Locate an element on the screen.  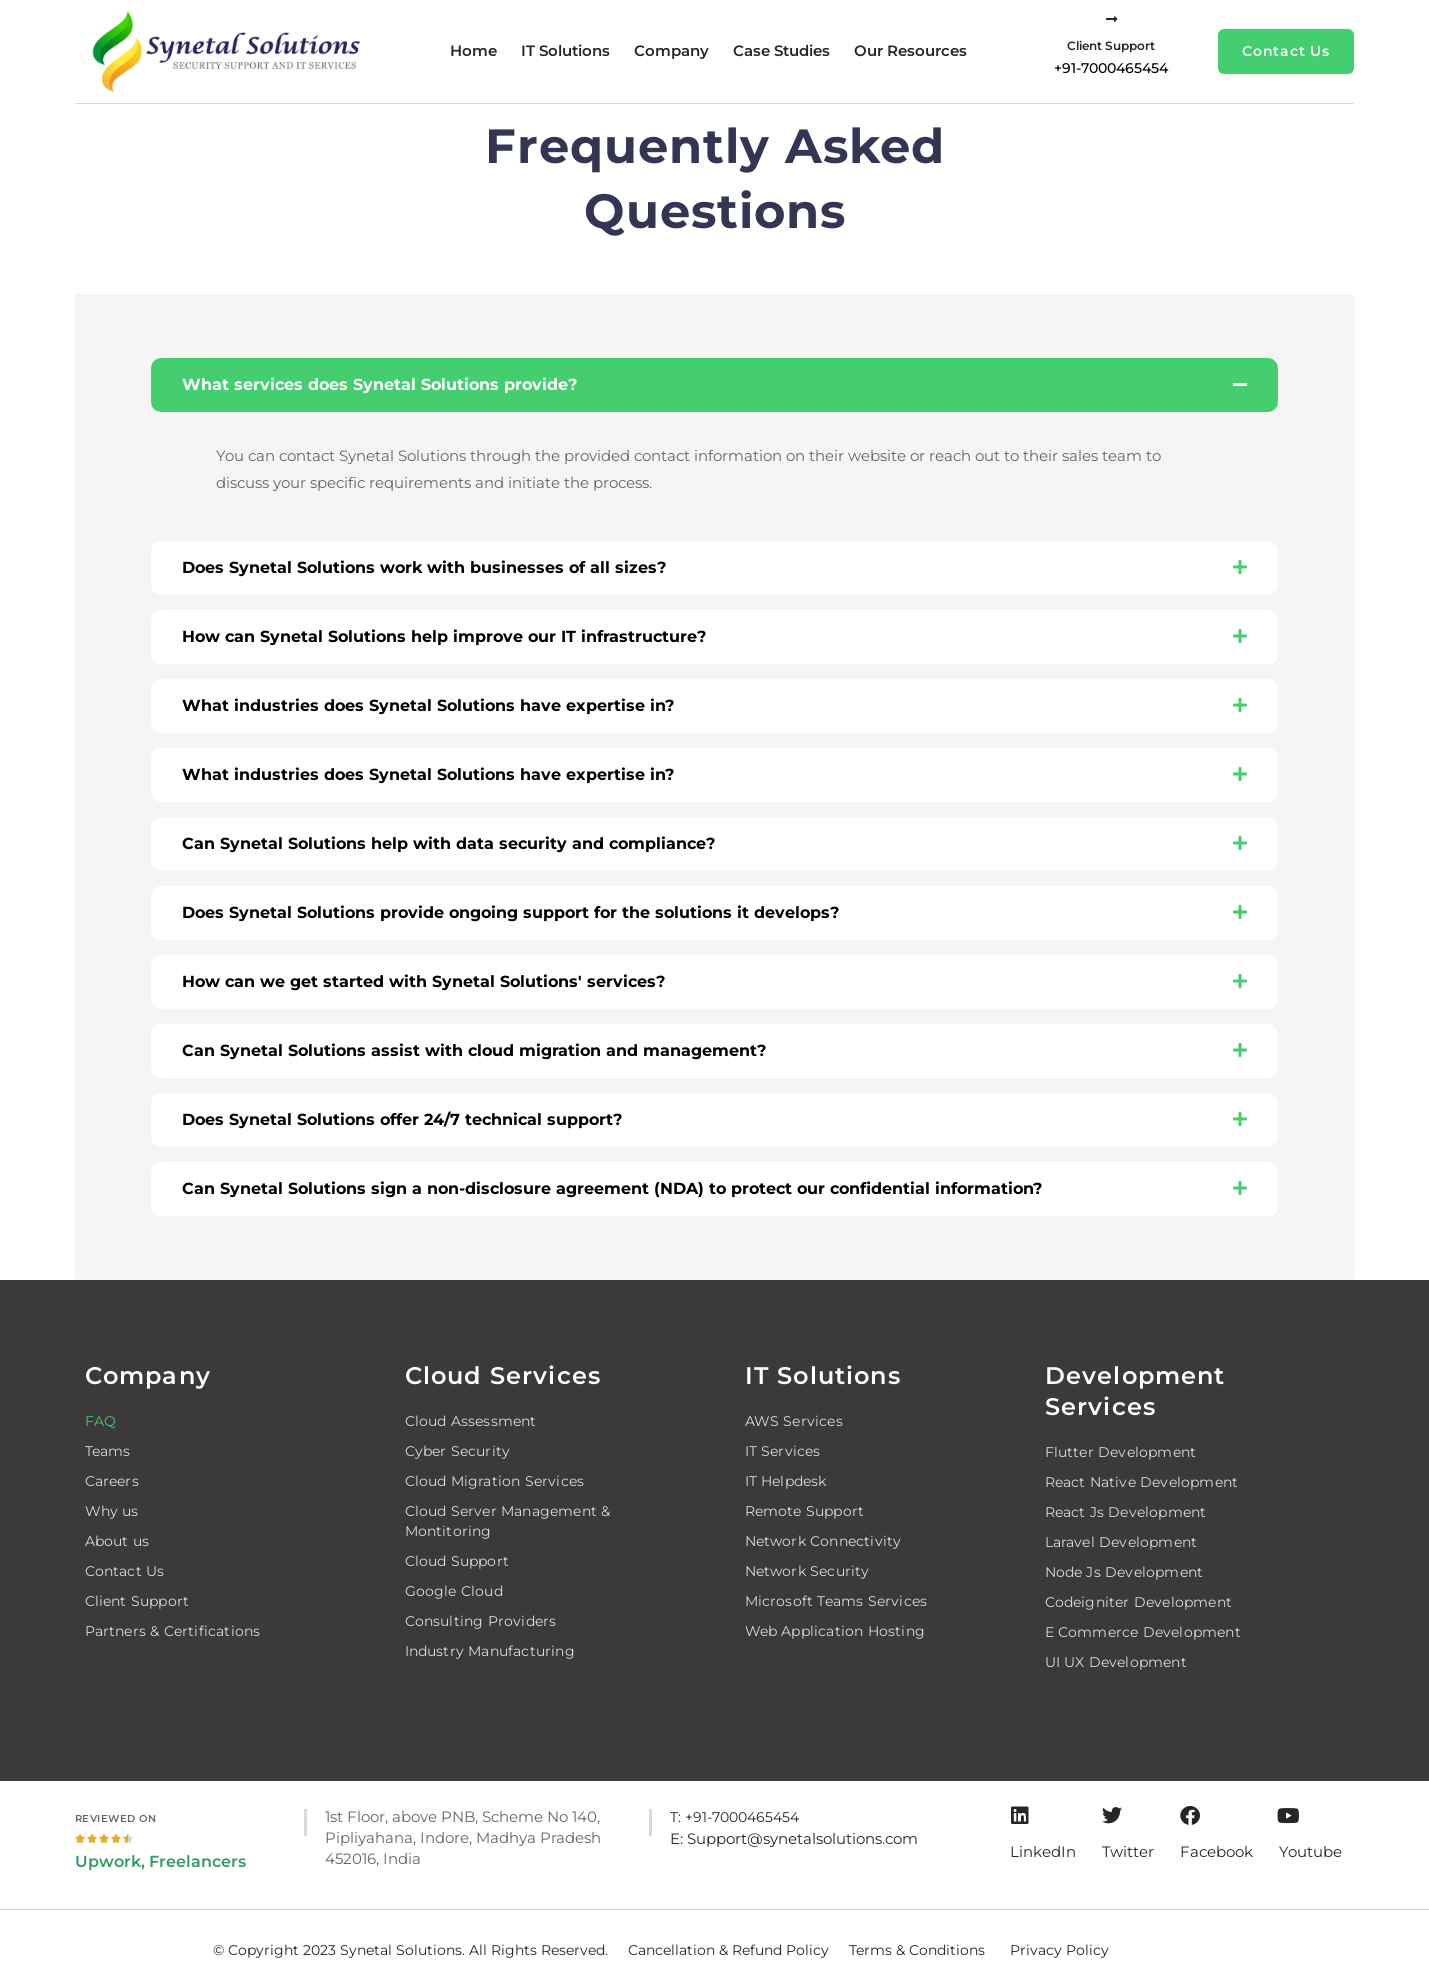
AWS Services is located at coordinates (794, 1421).